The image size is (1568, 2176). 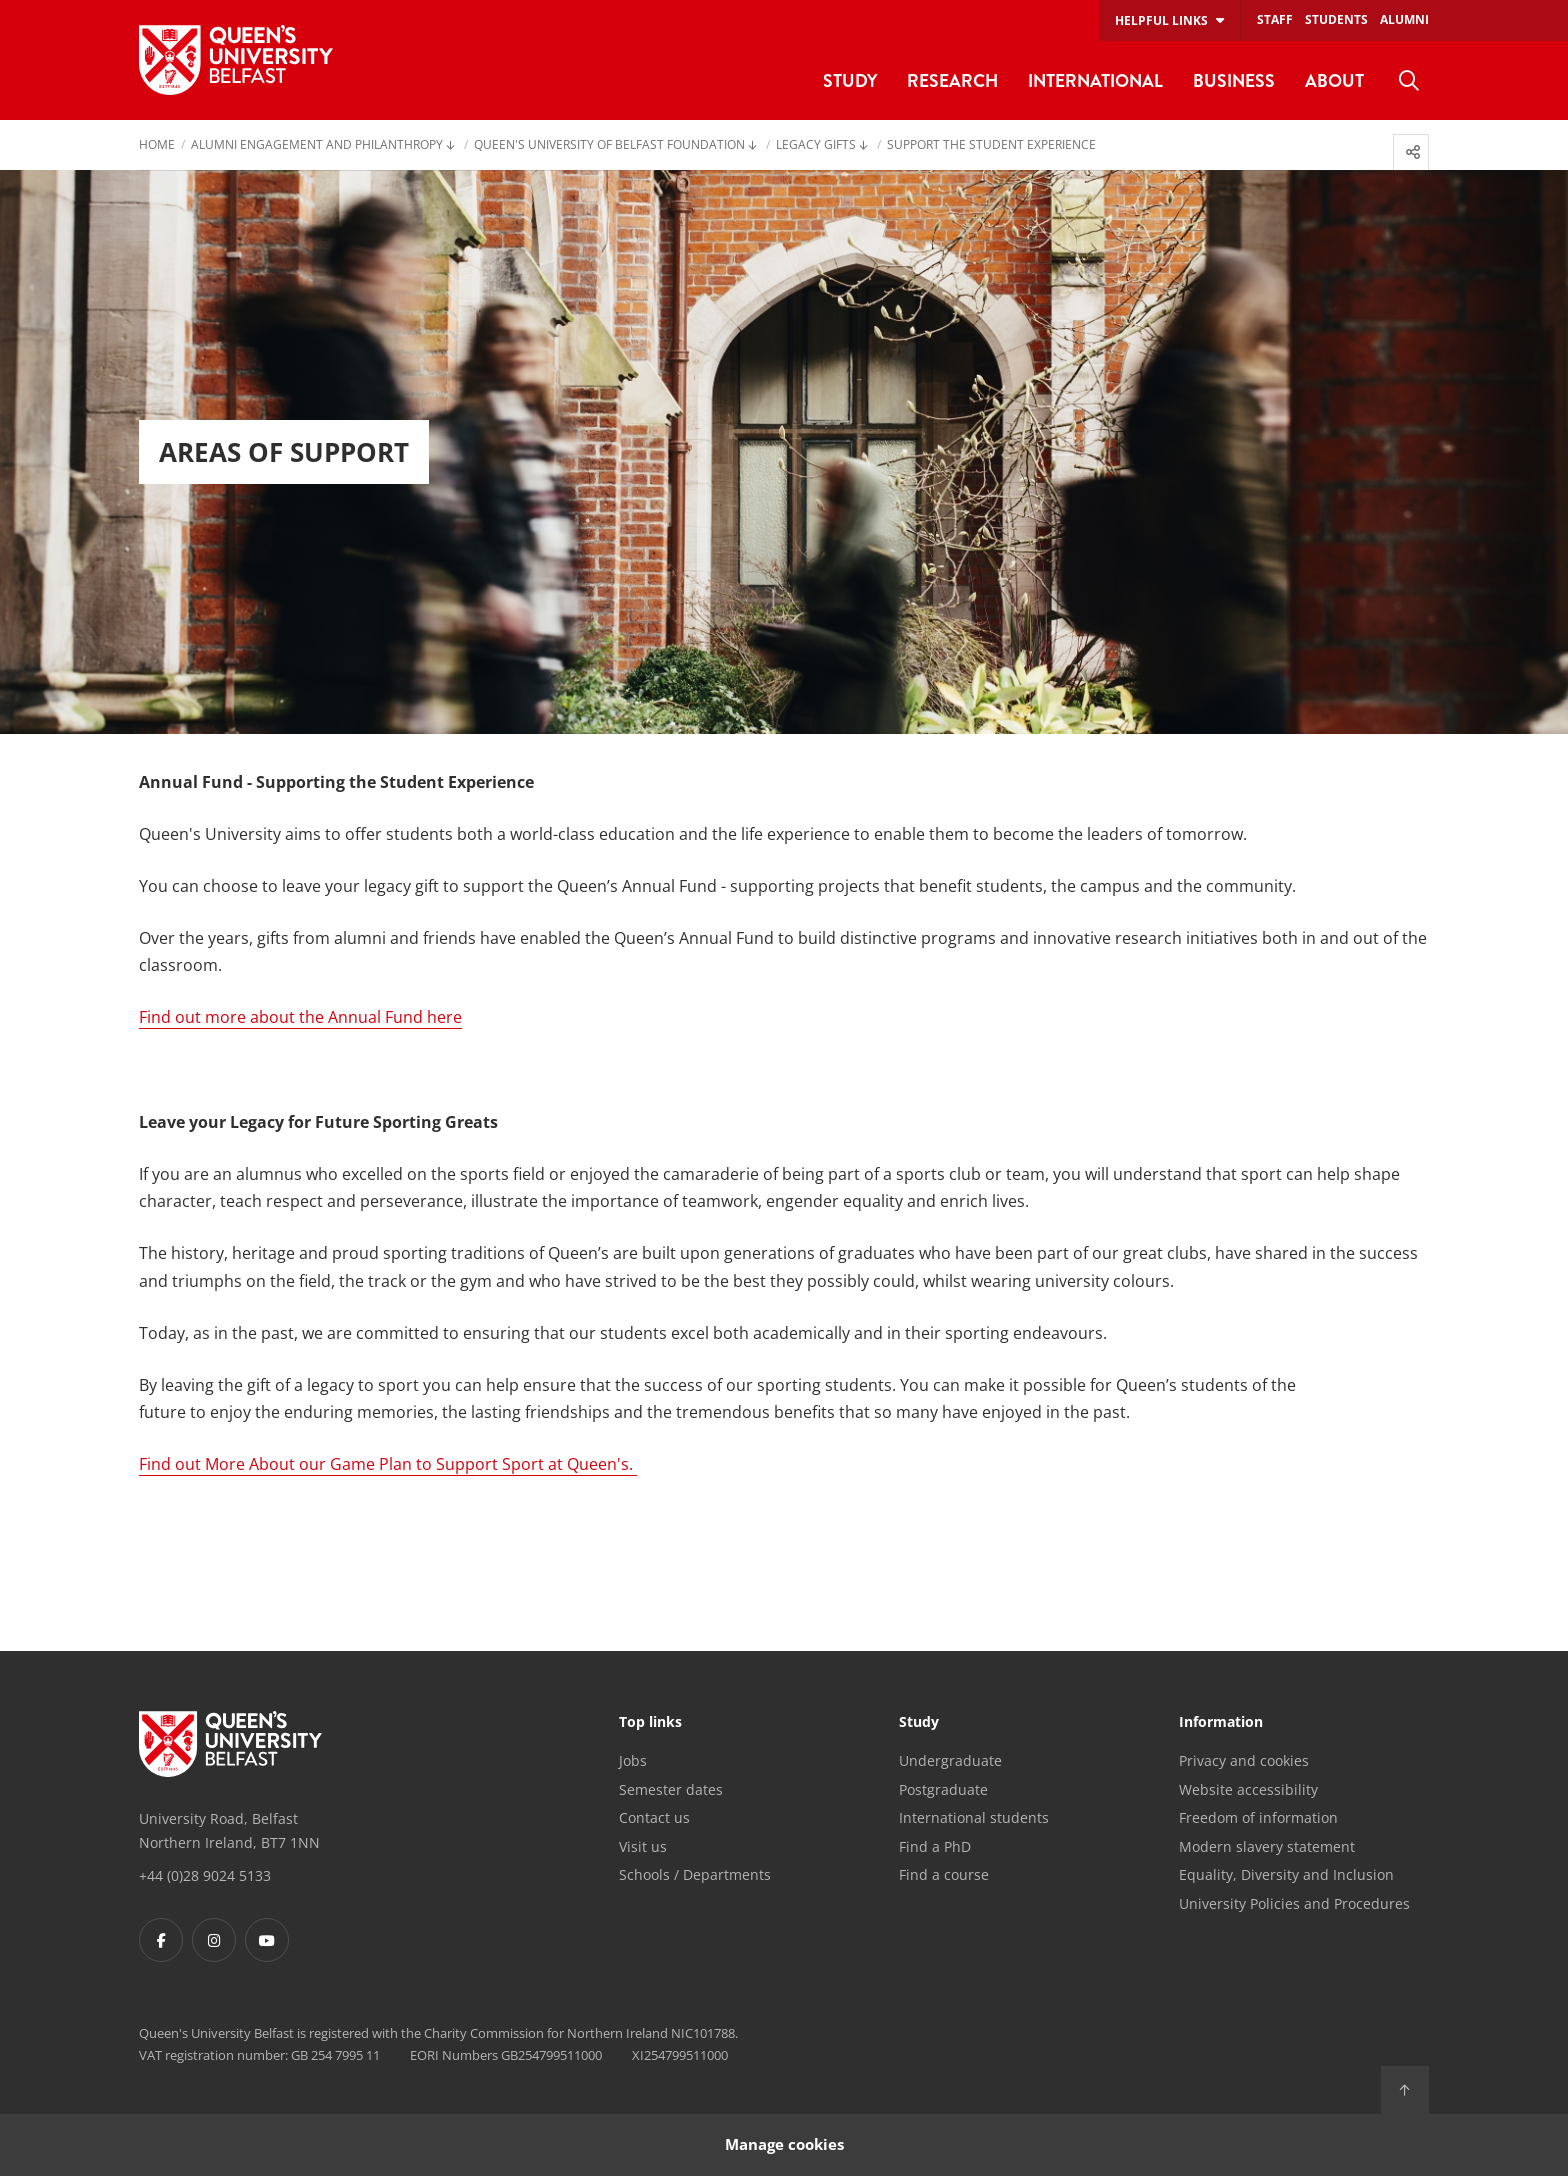 I want to click on Find out More About our Game Plan to Support Sport at Queen's., so click(x=388, y=1464).